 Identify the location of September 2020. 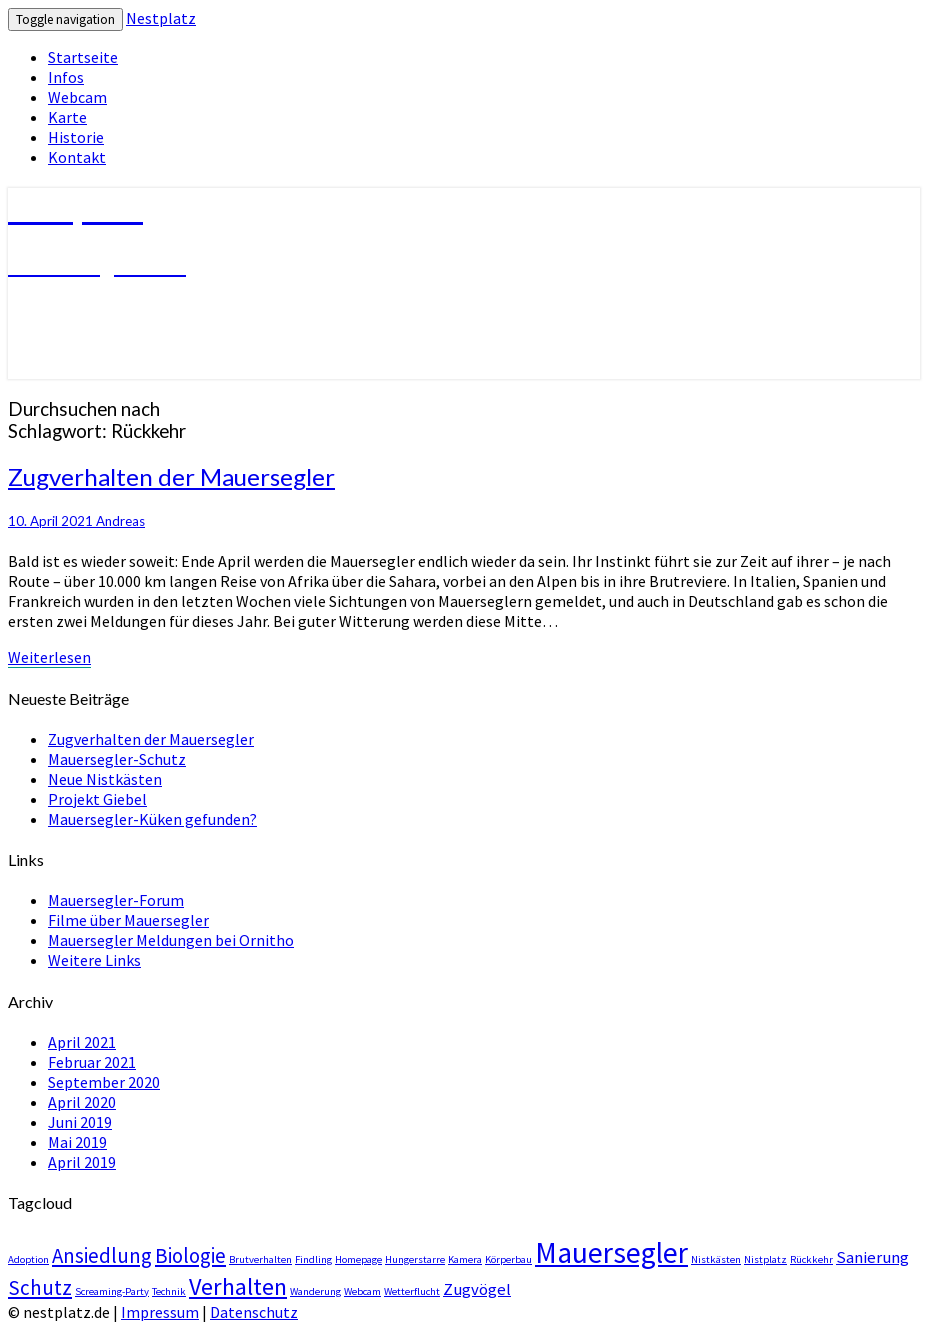
(104, 1082).